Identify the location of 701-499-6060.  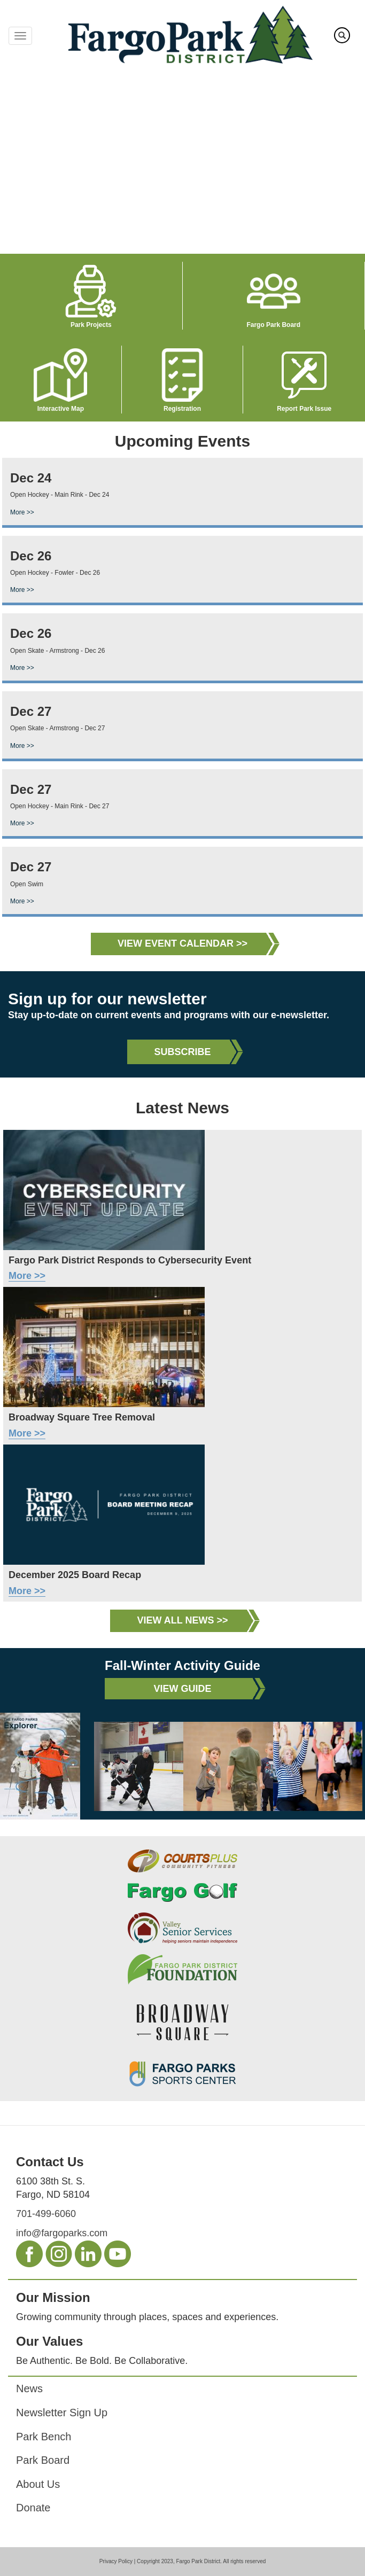
(46, 2213).